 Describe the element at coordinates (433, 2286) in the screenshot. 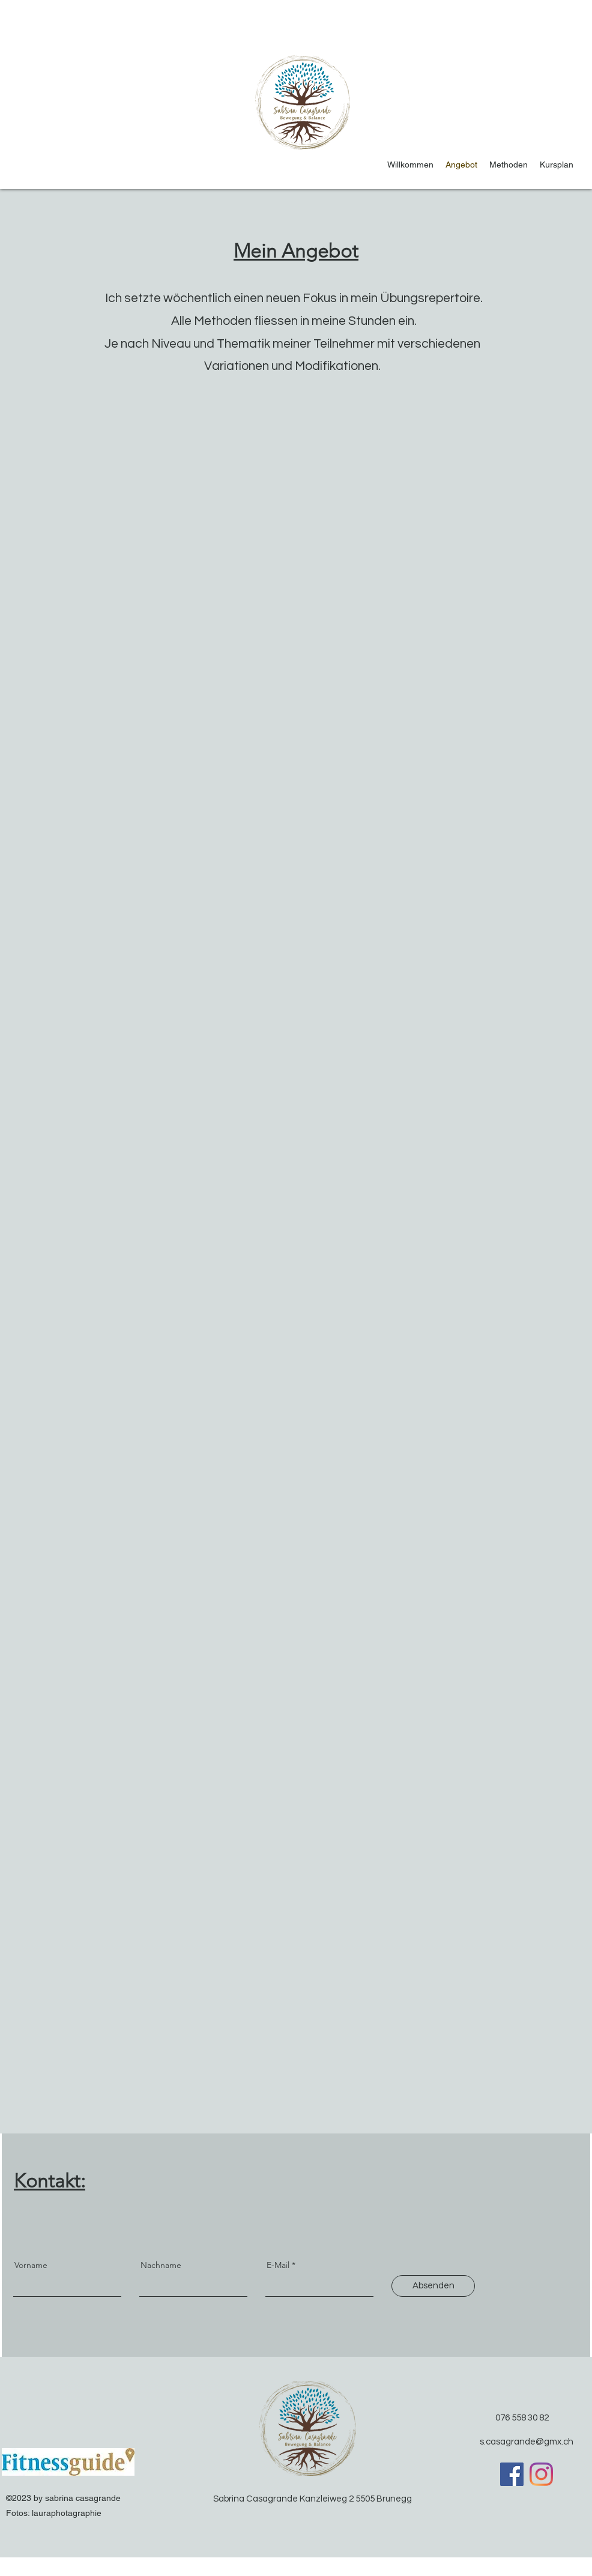

I see `[Absenden]` at that location.